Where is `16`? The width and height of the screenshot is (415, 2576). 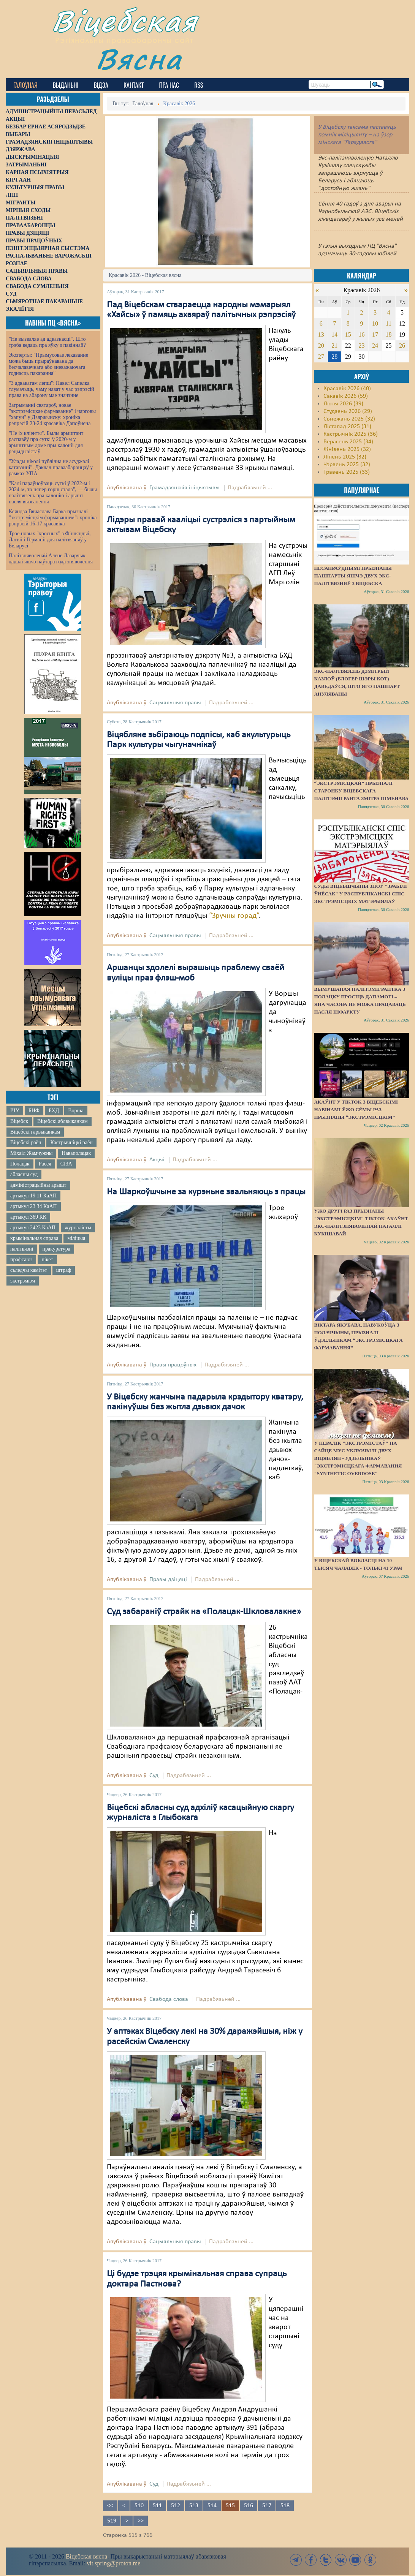
16 is located at coordinates (361, 334).